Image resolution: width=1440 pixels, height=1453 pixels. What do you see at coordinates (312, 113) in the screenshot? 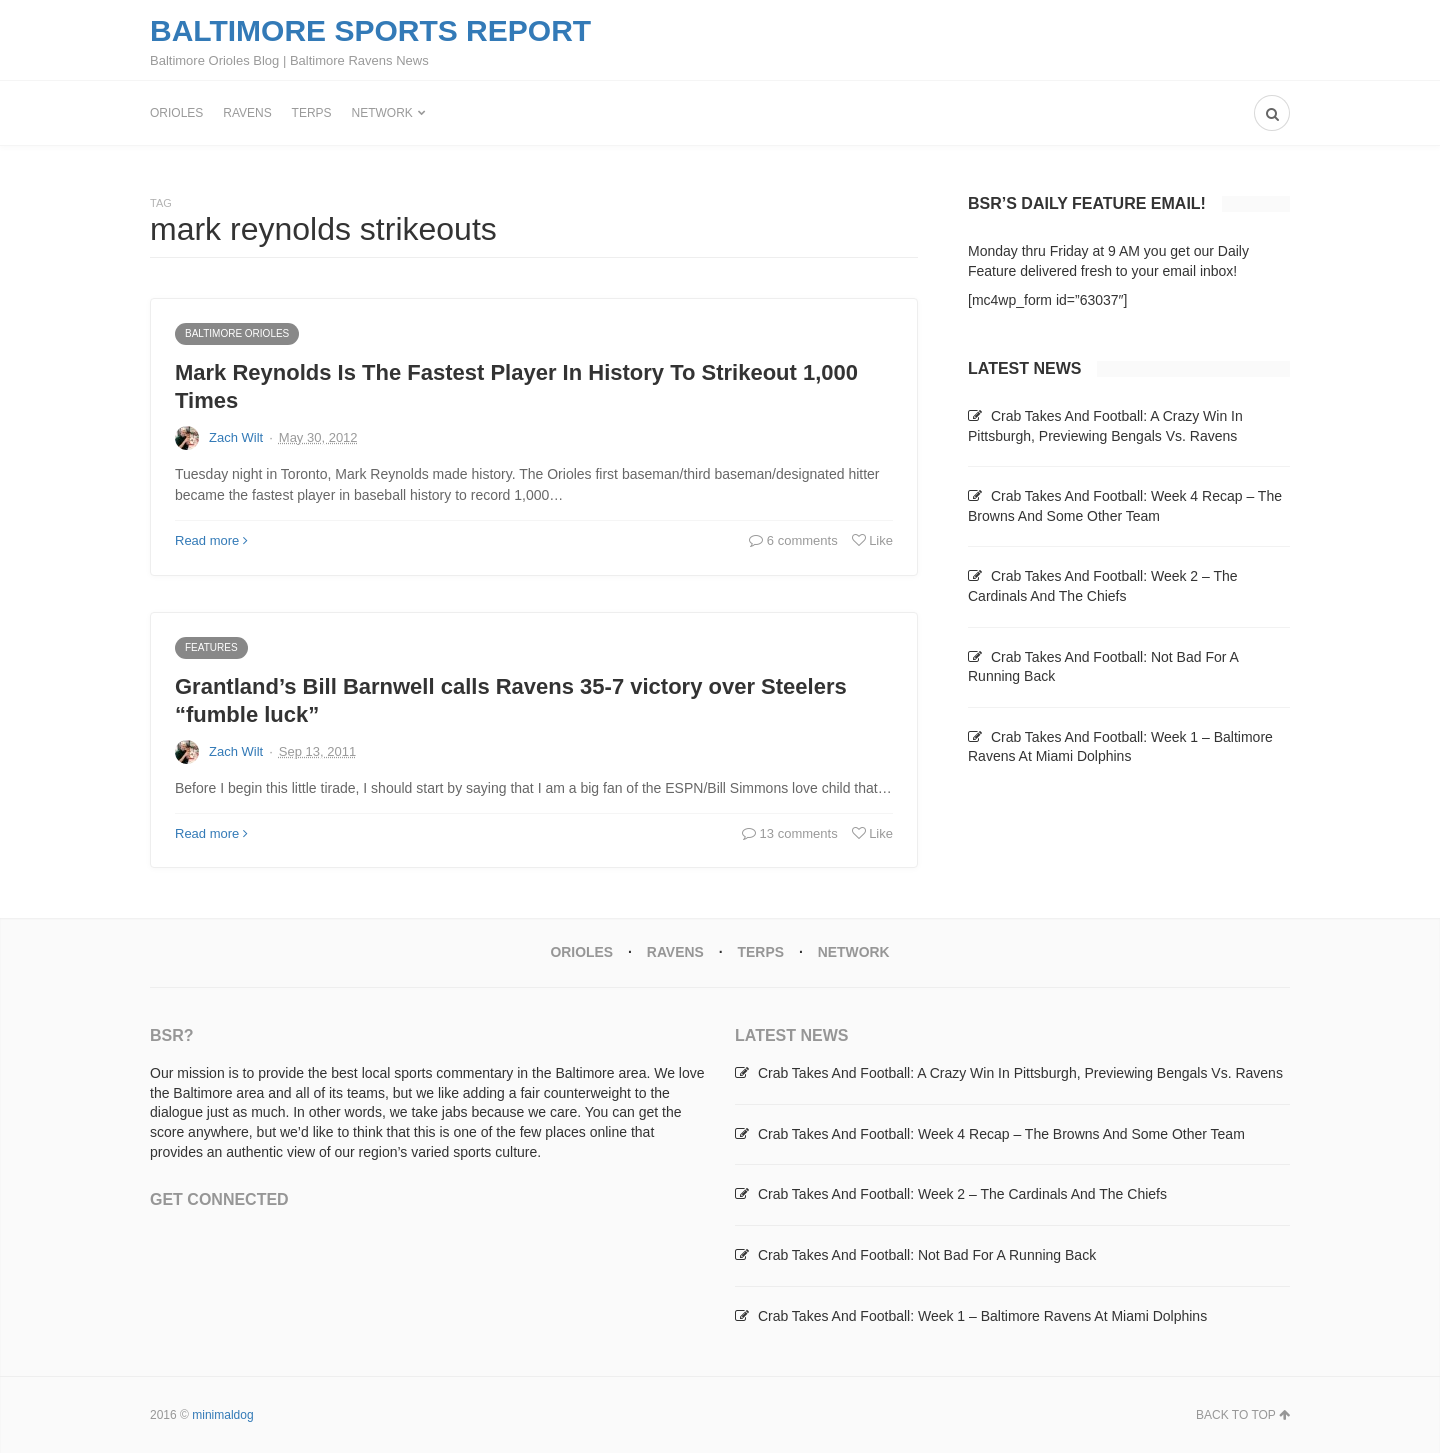
I see `Terps` at bounding box center [312, 113].